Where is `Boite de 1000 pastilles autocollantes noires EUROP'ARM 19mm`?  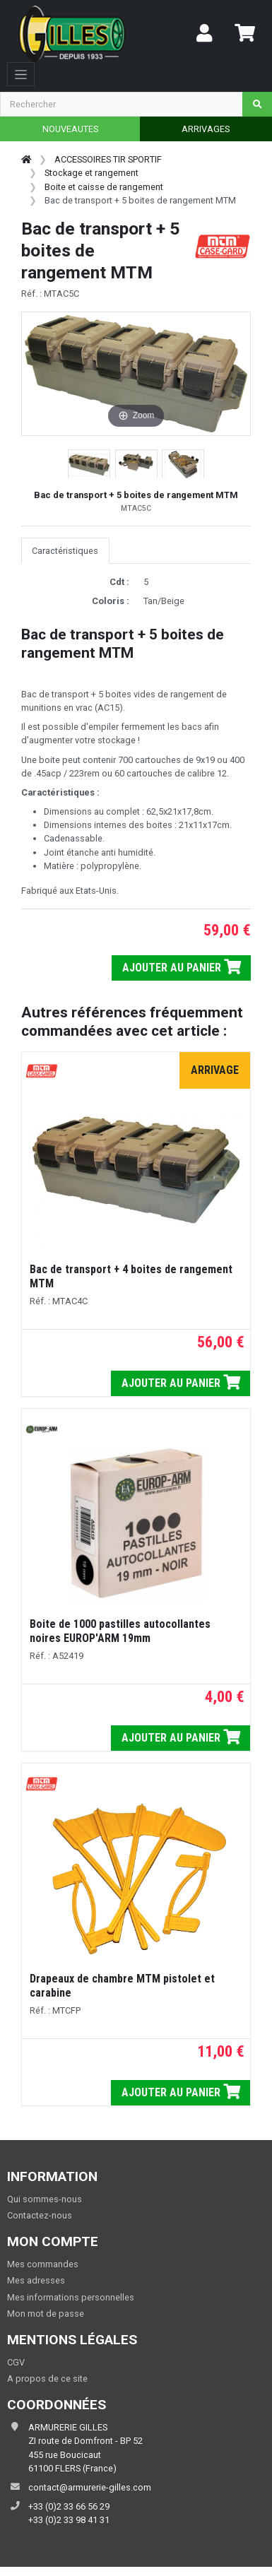 Boite de 1000 pastilles autocollantes noires EUROP'ARM 19mm is located at coordinates (120, 1631).